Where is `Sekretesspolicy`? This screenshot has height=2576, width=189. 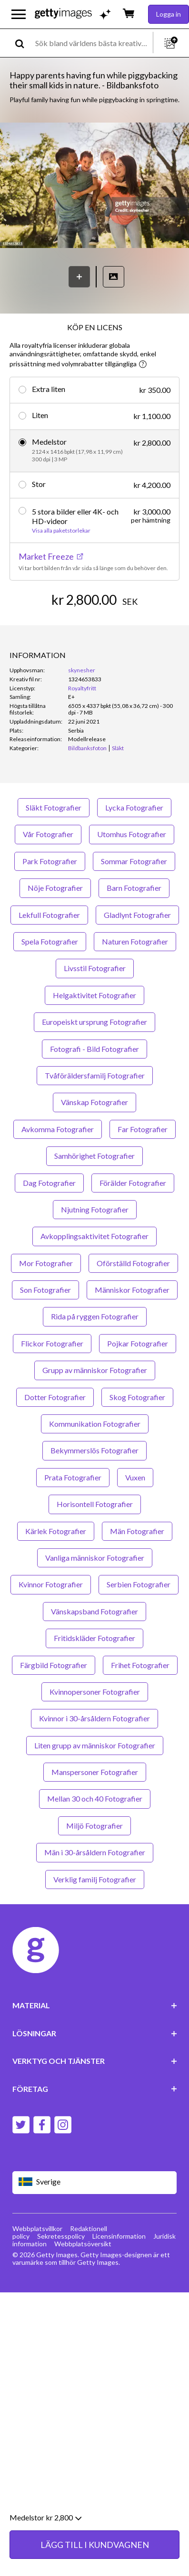 Sekretesspolicy is located at coordinates (61, 2236).